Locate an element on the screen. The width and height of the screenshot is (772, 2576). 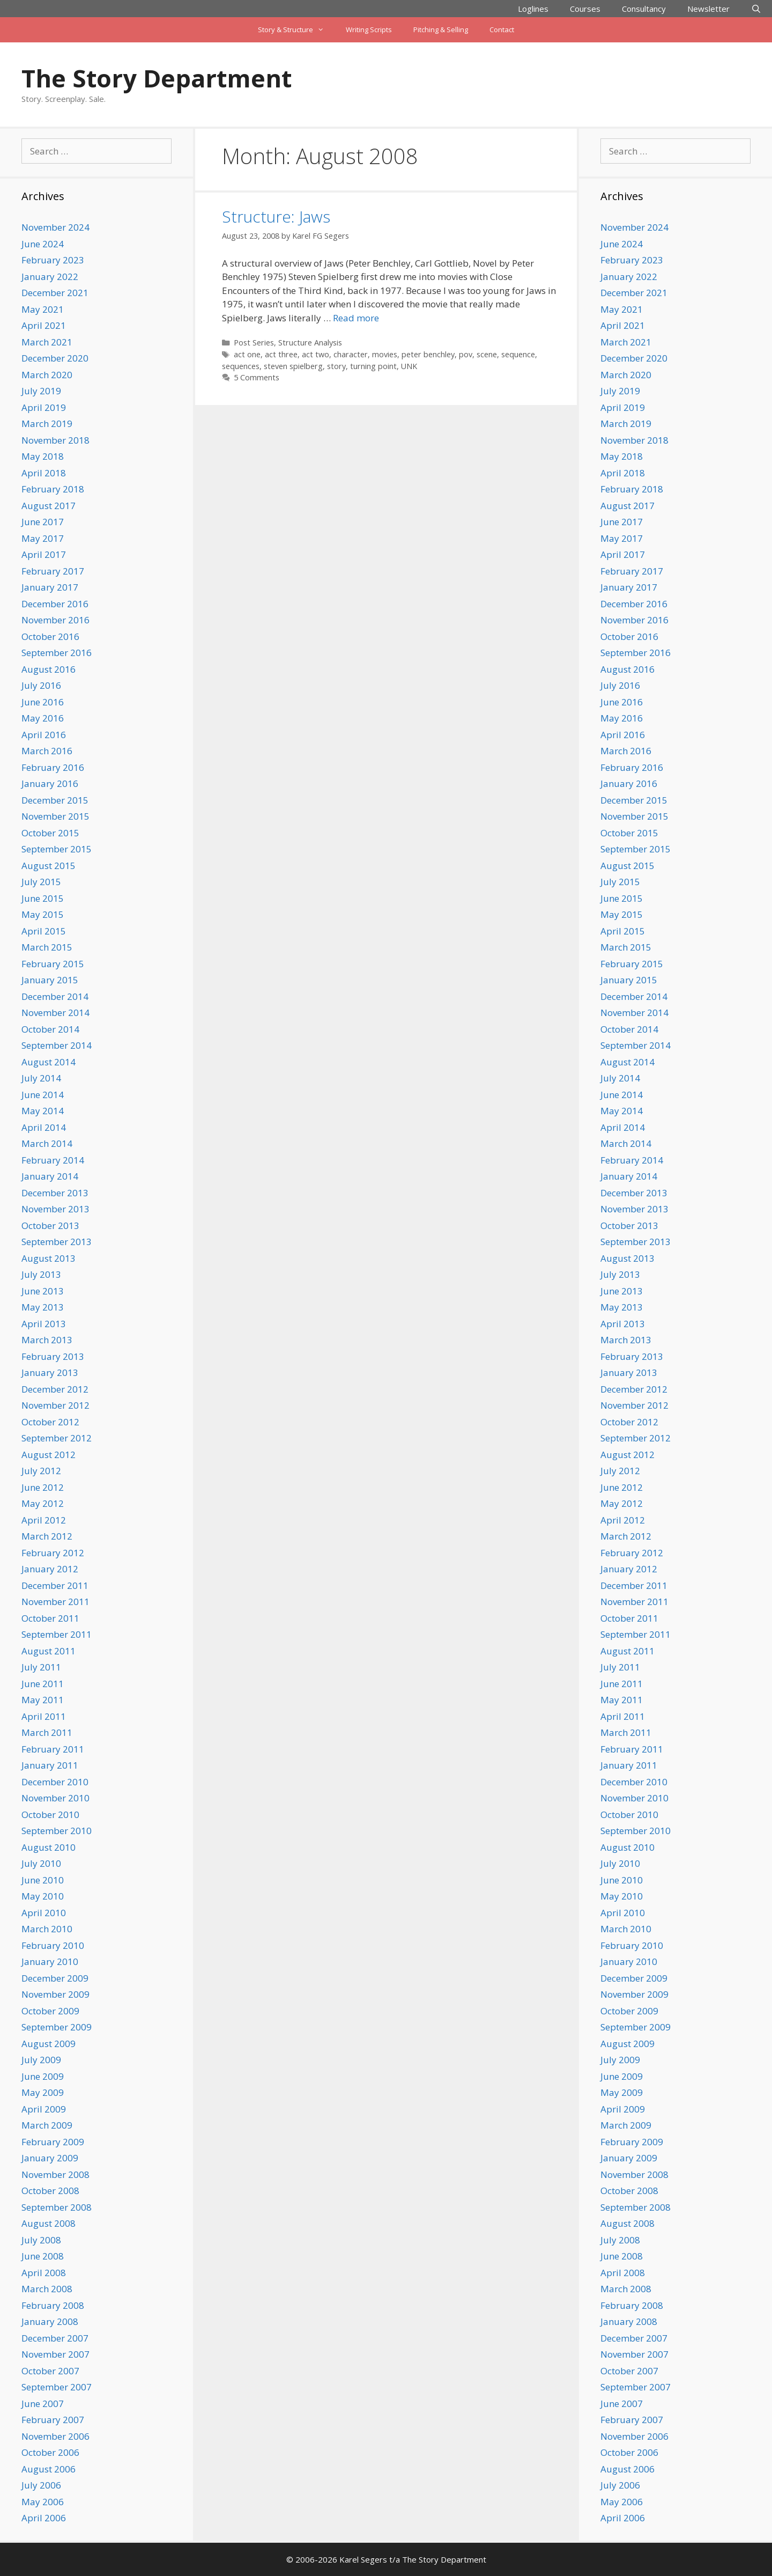
February 2008 is located at coordinates (52, 2305).